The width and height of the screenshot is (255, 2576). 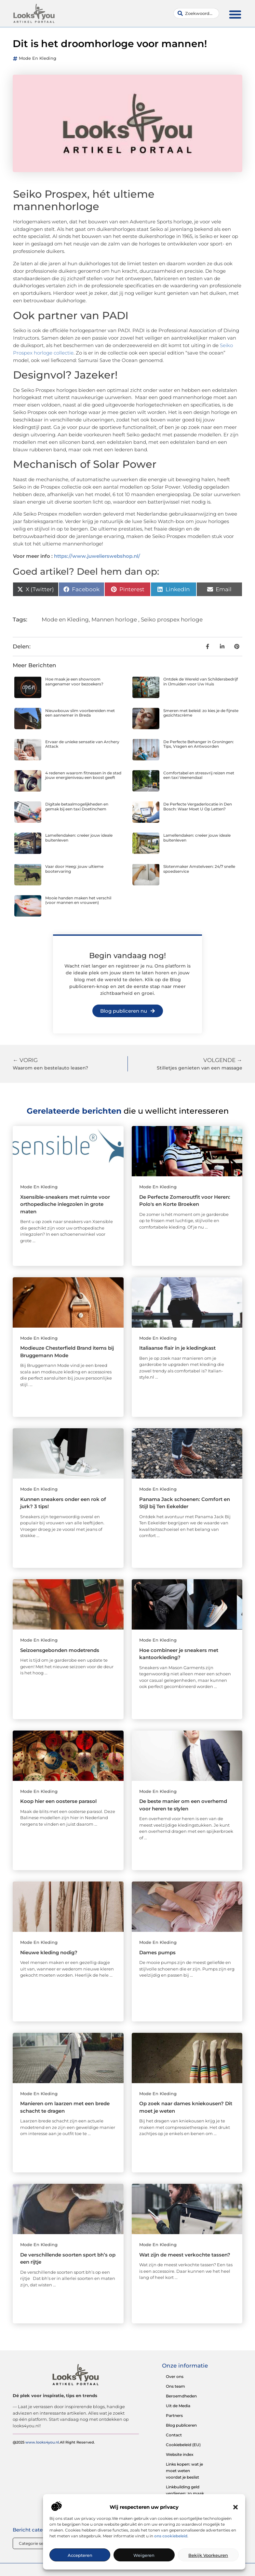 I want to click on Hoe maak je een showroom aangenamer voor bezoekers?, so click(x=74, y=681).